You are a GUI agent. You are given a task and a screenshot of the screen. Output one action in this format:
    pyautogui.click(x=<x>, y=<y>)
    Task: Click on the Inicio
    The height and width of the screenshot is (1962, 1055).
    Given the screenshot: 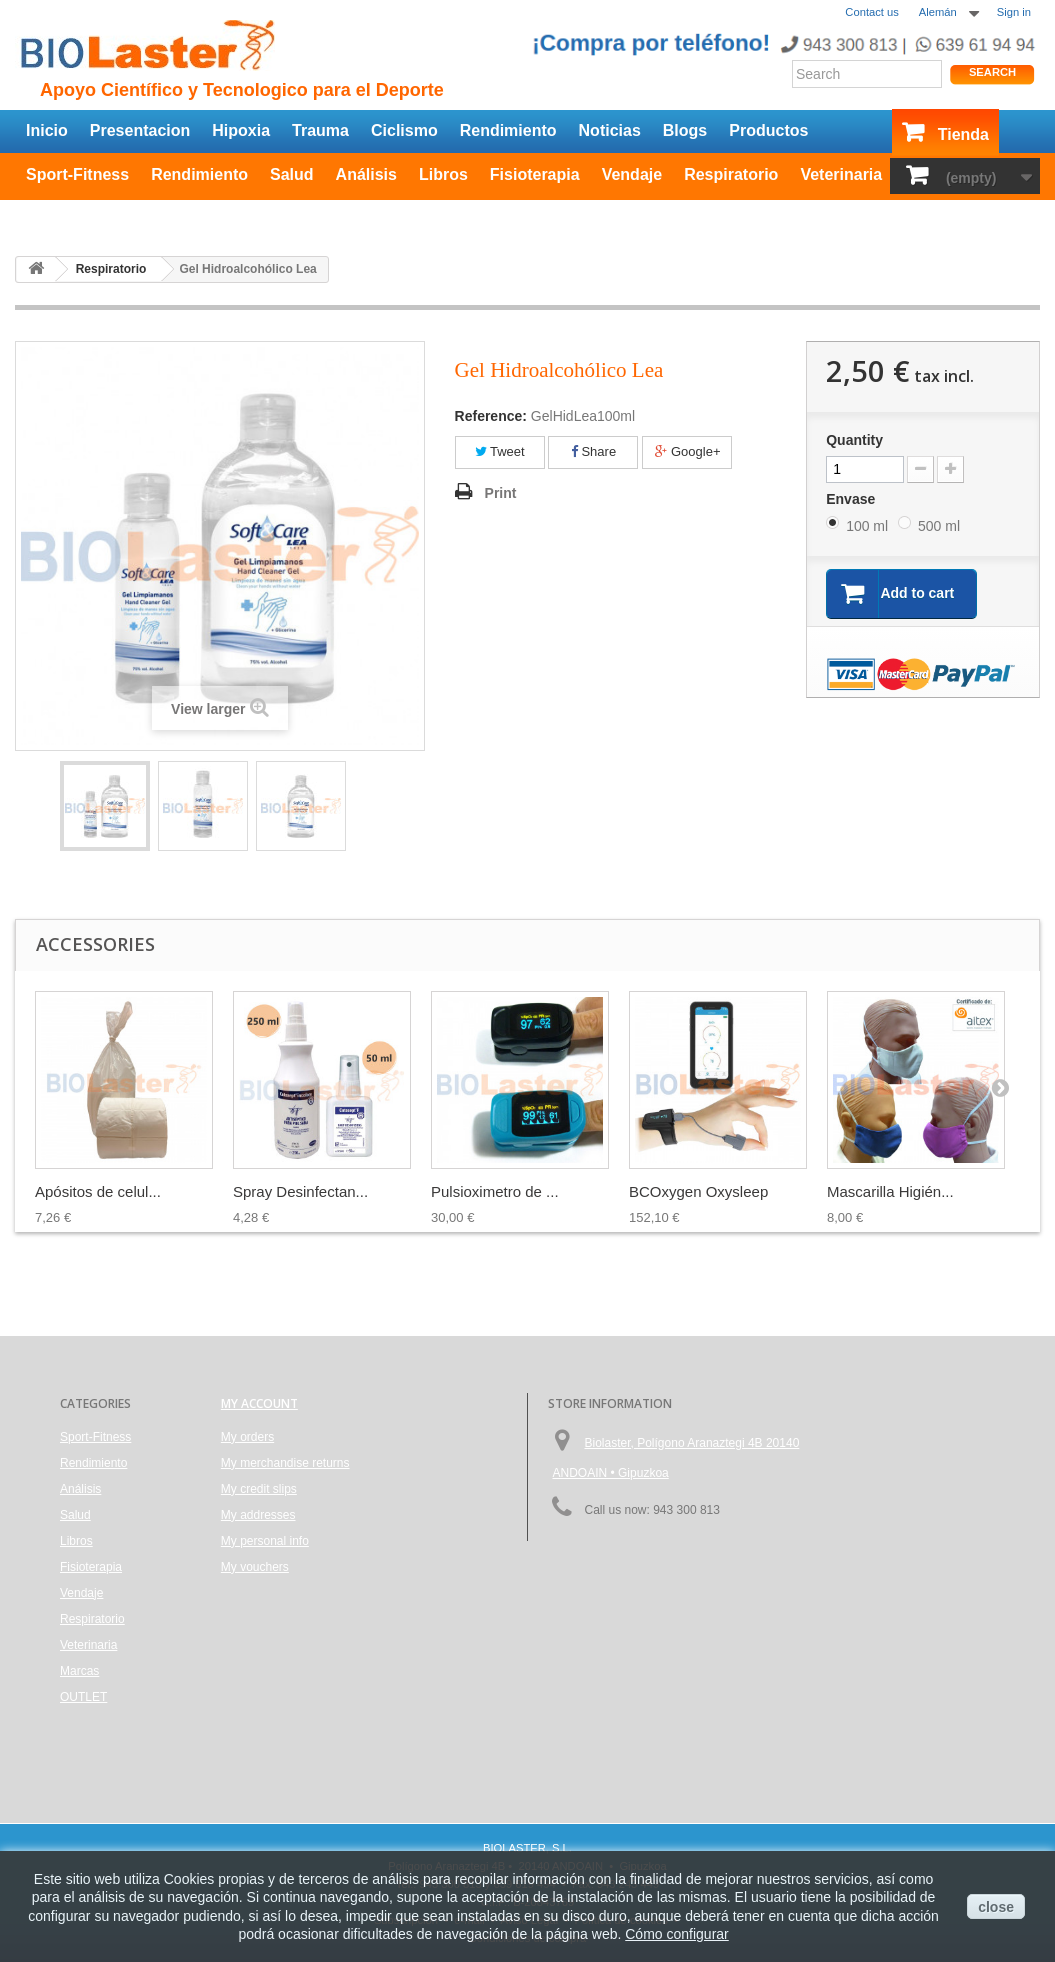 What is the action you would take?
    pyautogui.click(x=47, y=130)
    